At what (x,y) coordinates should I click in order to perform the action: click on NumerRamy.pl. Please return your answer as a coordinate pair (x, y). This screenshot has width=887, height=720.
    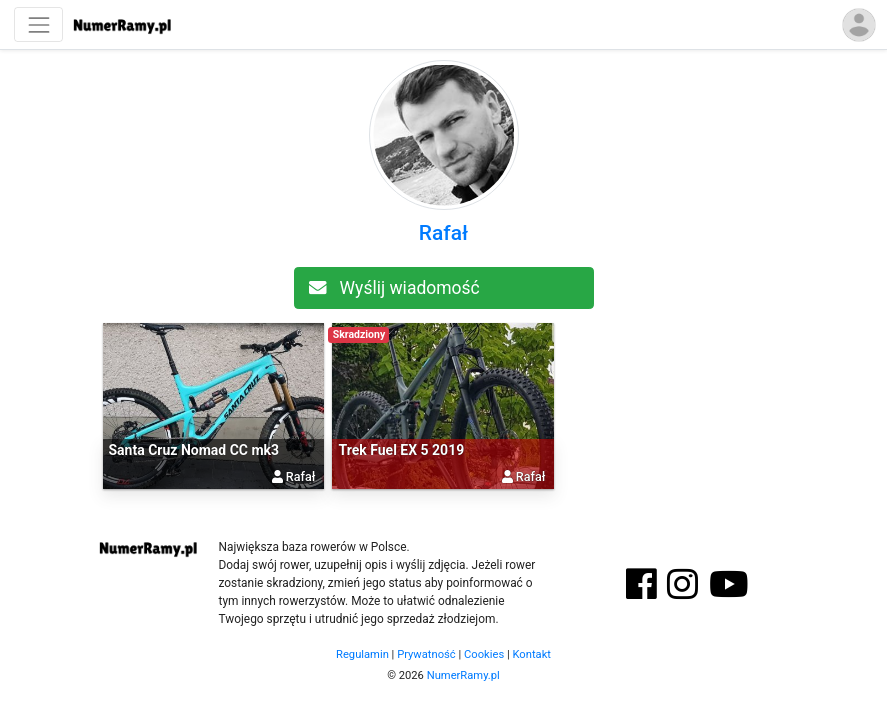
    Looking at the image, I should click on (463, 675).